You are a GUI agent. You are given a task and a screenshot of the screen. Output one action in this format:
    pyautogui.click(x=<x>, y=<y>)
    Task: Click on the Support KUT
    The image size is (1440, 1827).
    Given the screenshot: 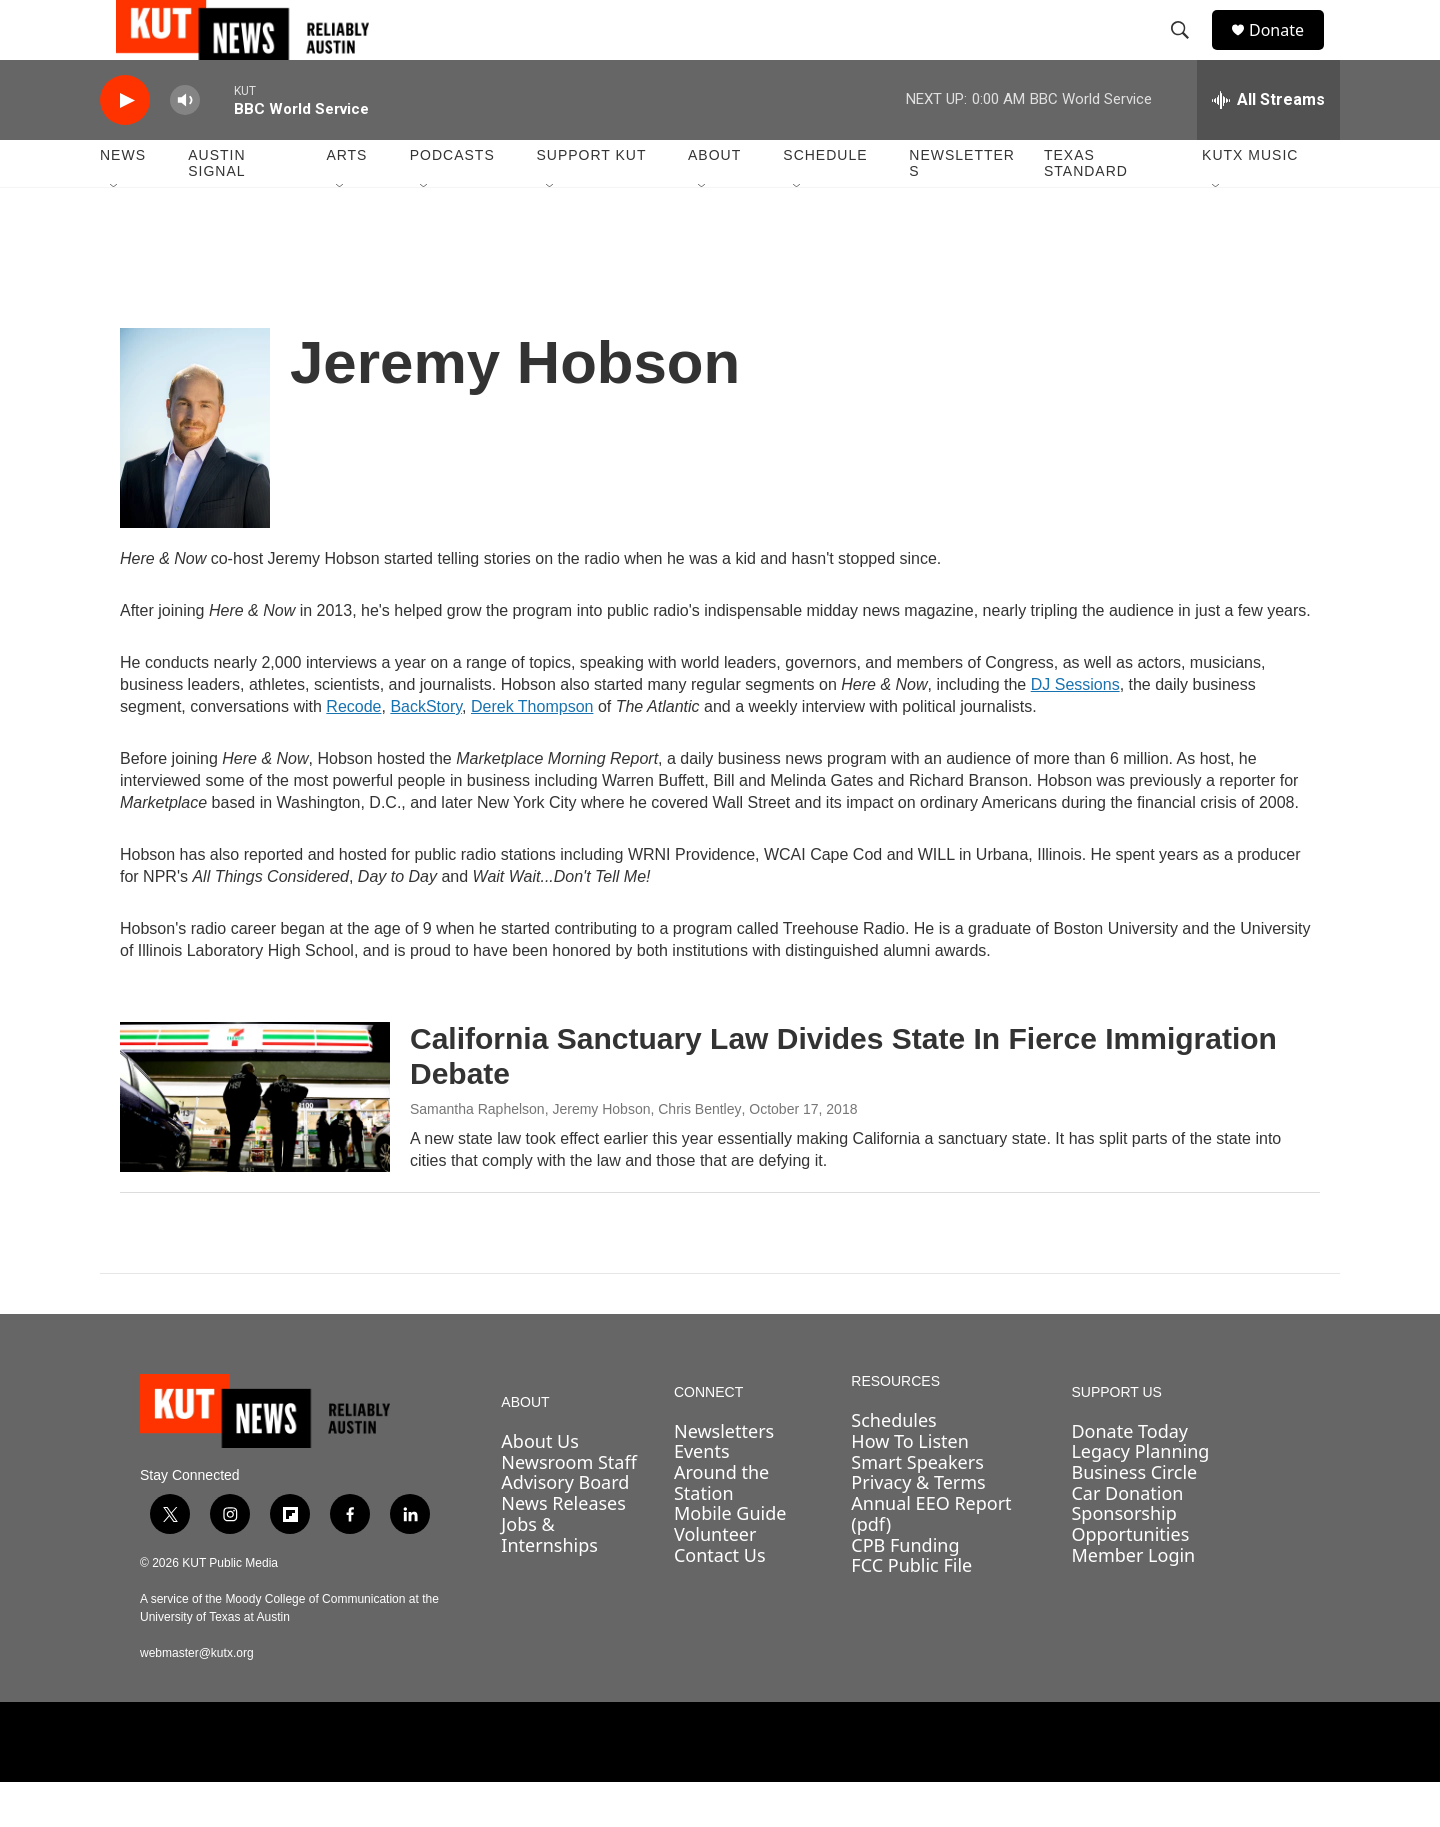 What is the action you would take?
    pyautogui.click(x=591, y=200)
    